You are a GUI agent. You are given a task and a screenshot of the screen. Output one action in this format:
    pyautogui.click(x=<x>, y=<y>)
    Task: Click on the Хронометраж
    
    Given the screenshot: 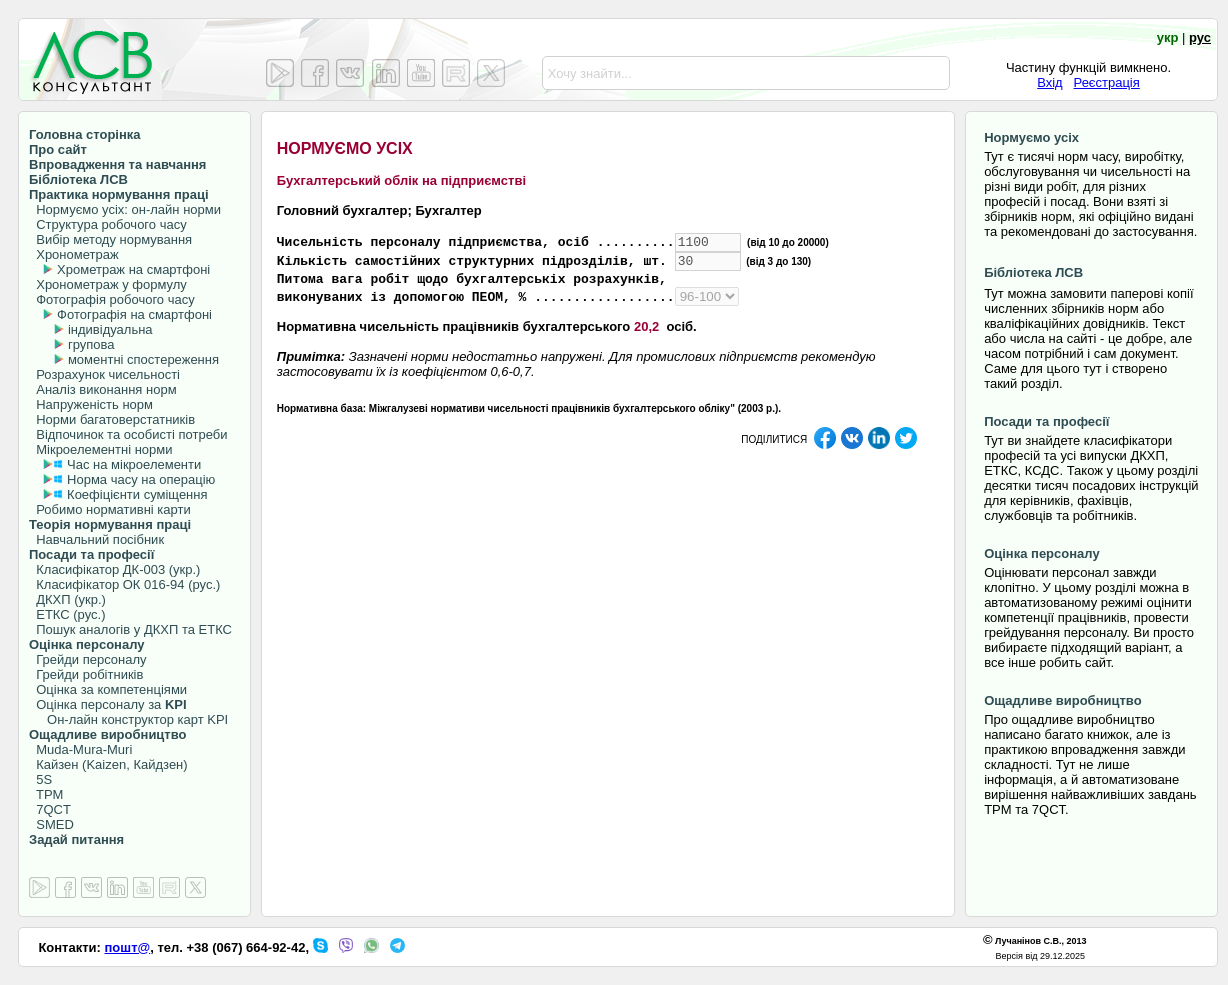 What is the action you would take?
    pyautogui.click(x=74, y=254)
    